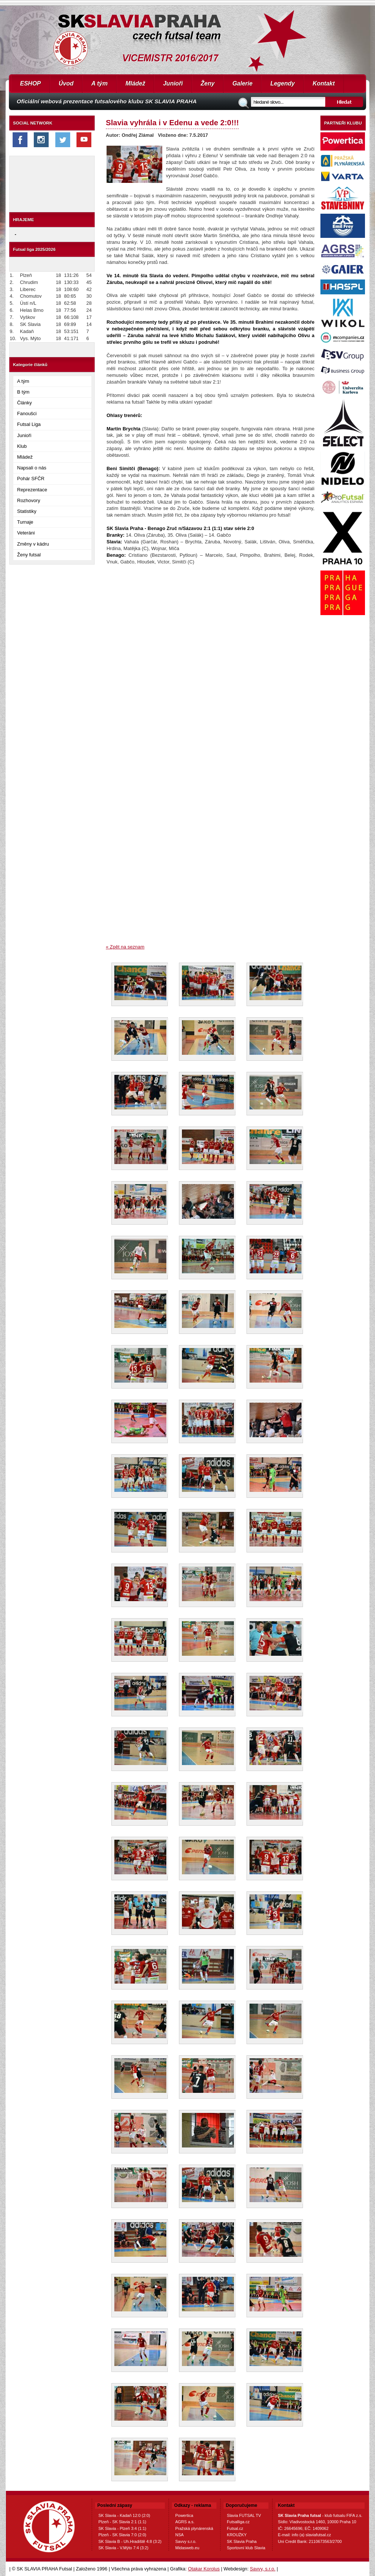 The height and width of the screenshot is (2576, 375). What do you see at coordinates (32, 489) in the screenshot?
I see `Reprezentace` at bounding box center [32, 489].